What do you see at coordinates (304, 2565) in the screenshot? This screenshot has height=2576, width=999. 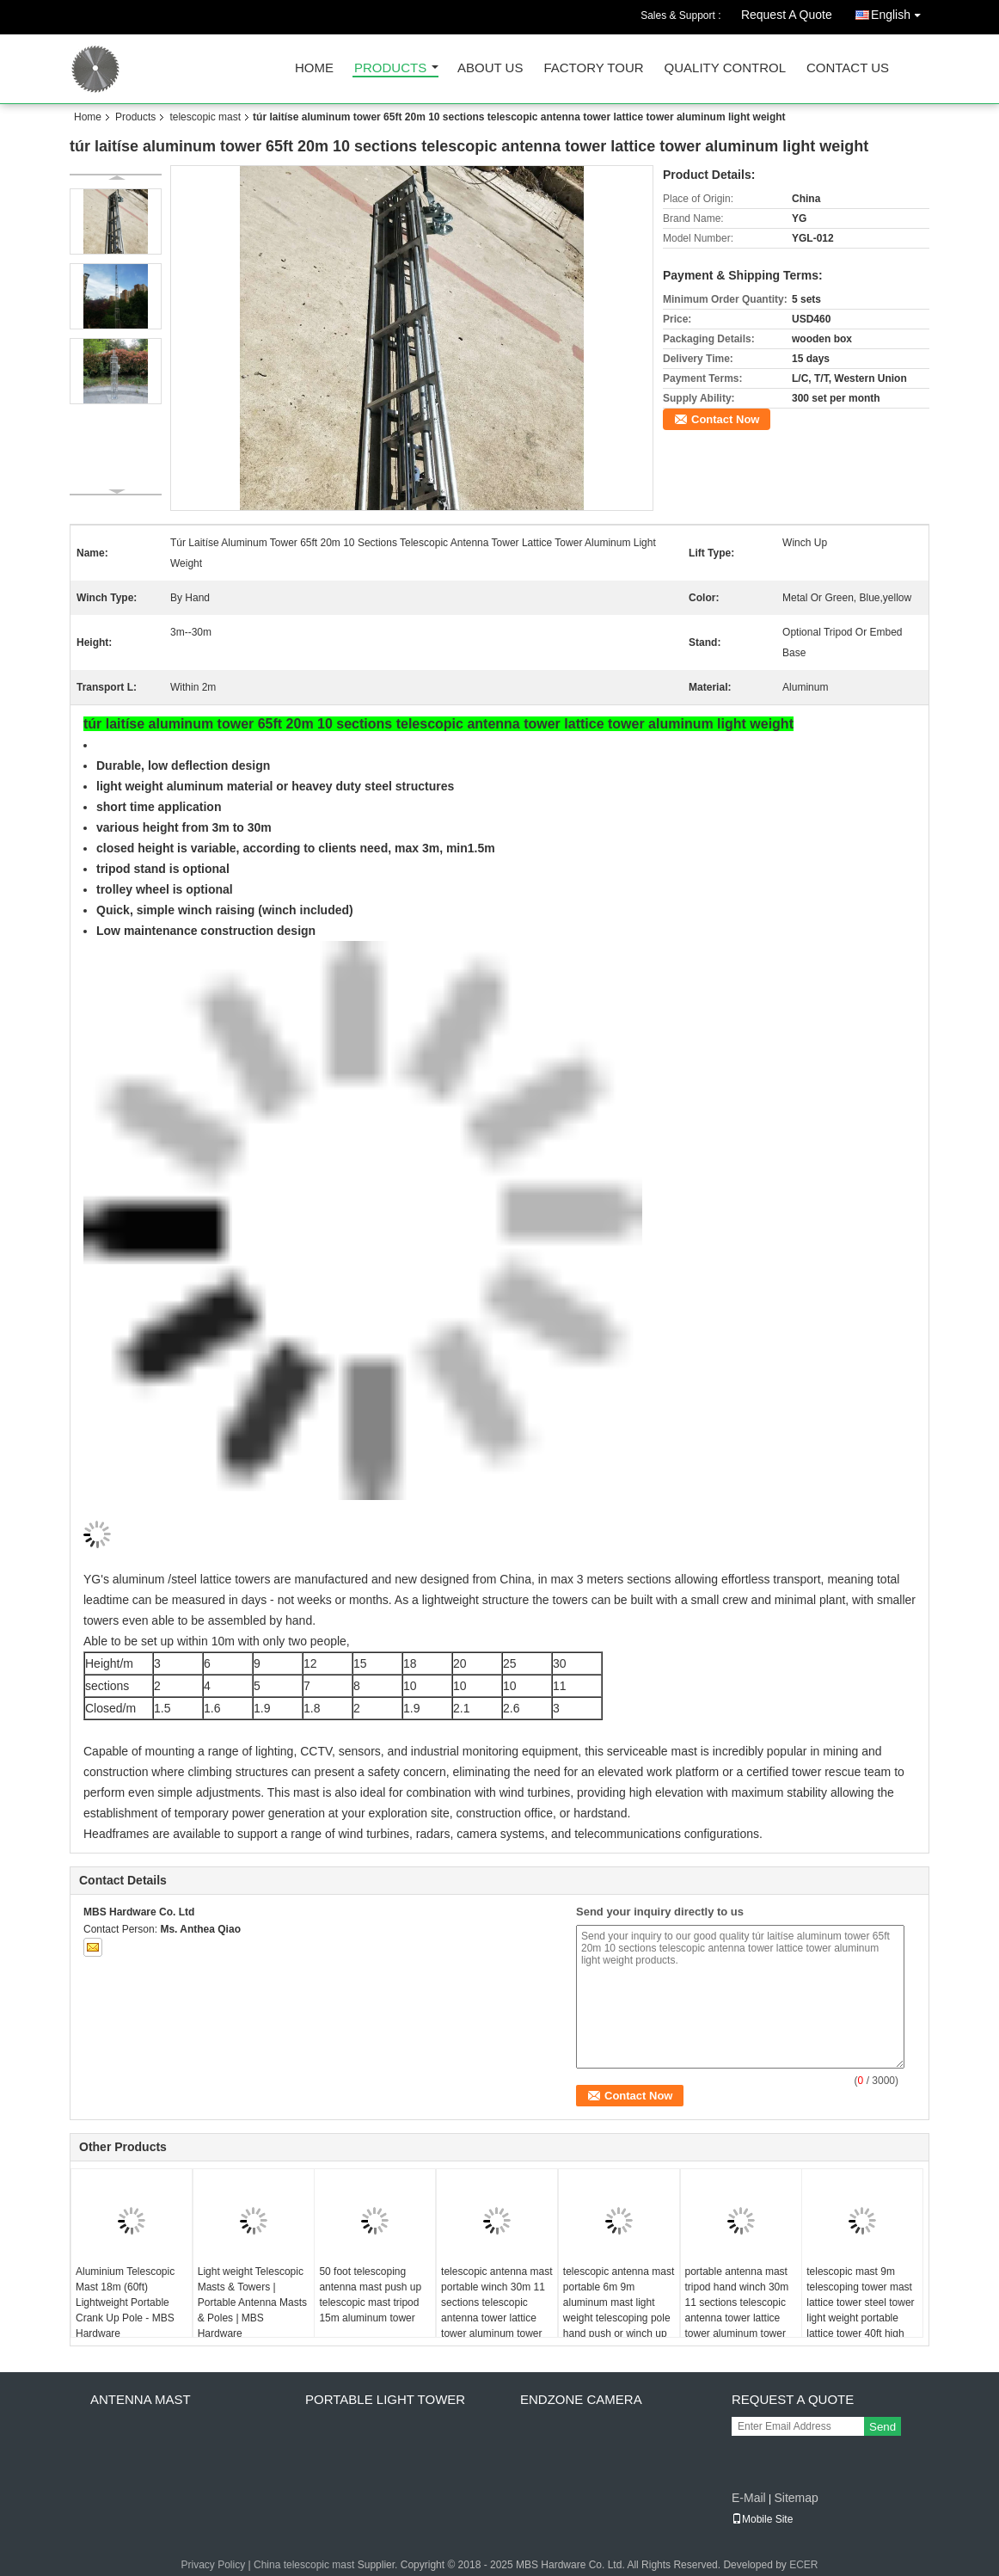 I see `China telescopic mast` at bounding box center [304, 2565].